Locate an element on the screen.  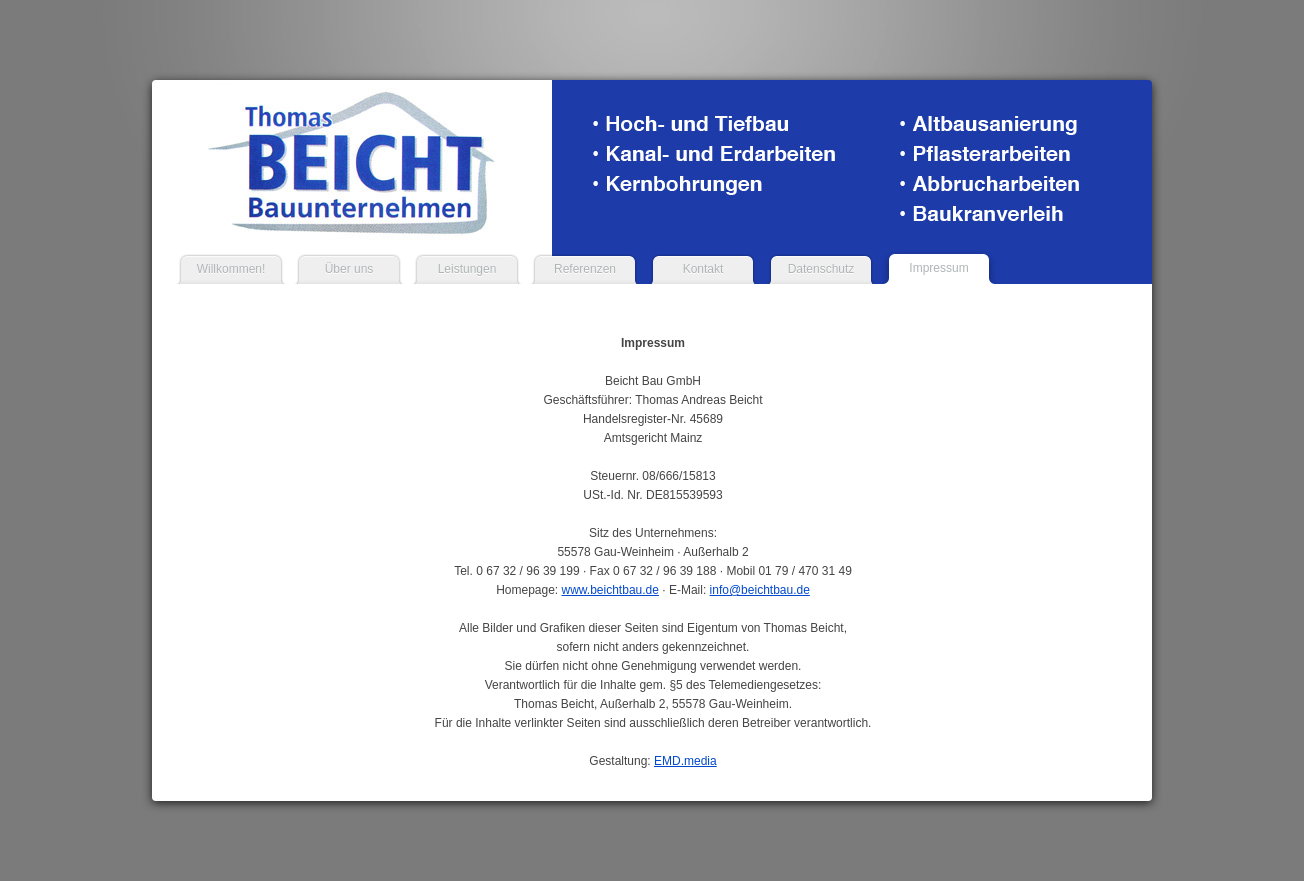
Datenschutz is located at coordinates (821, 269).